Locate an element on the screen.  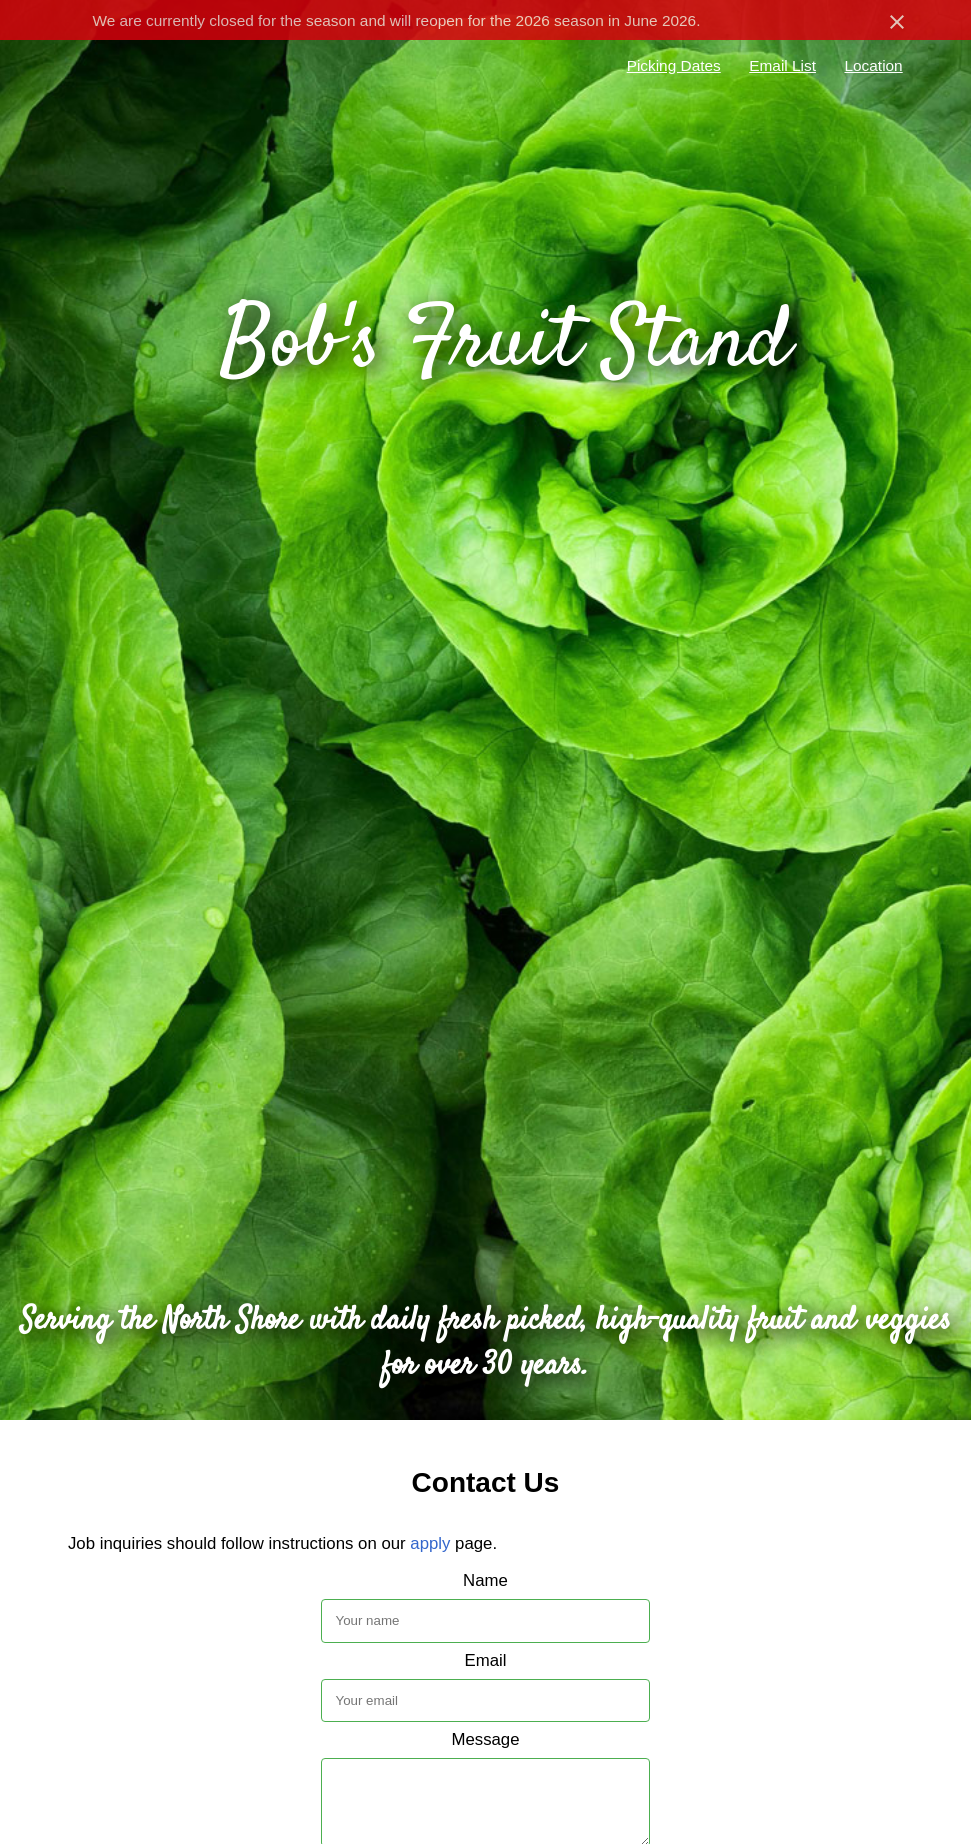
apply is located at coordinates (430, 1543).